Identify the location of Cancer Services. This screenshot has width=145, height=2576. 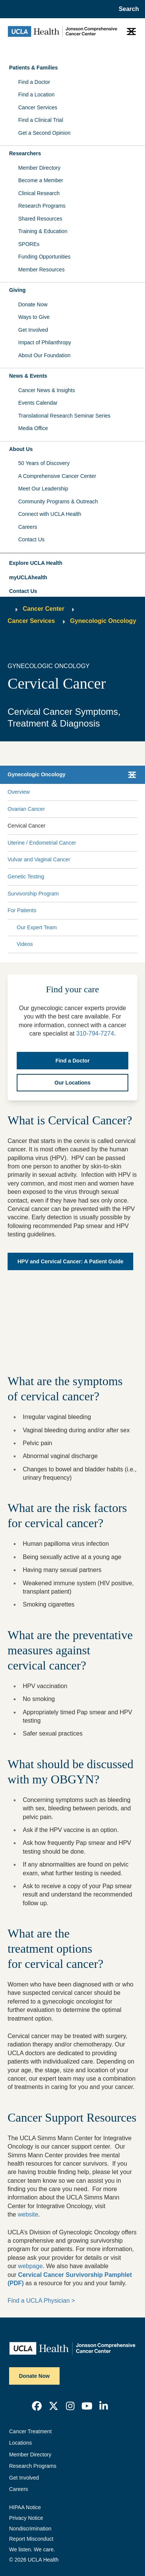
(37, 107).